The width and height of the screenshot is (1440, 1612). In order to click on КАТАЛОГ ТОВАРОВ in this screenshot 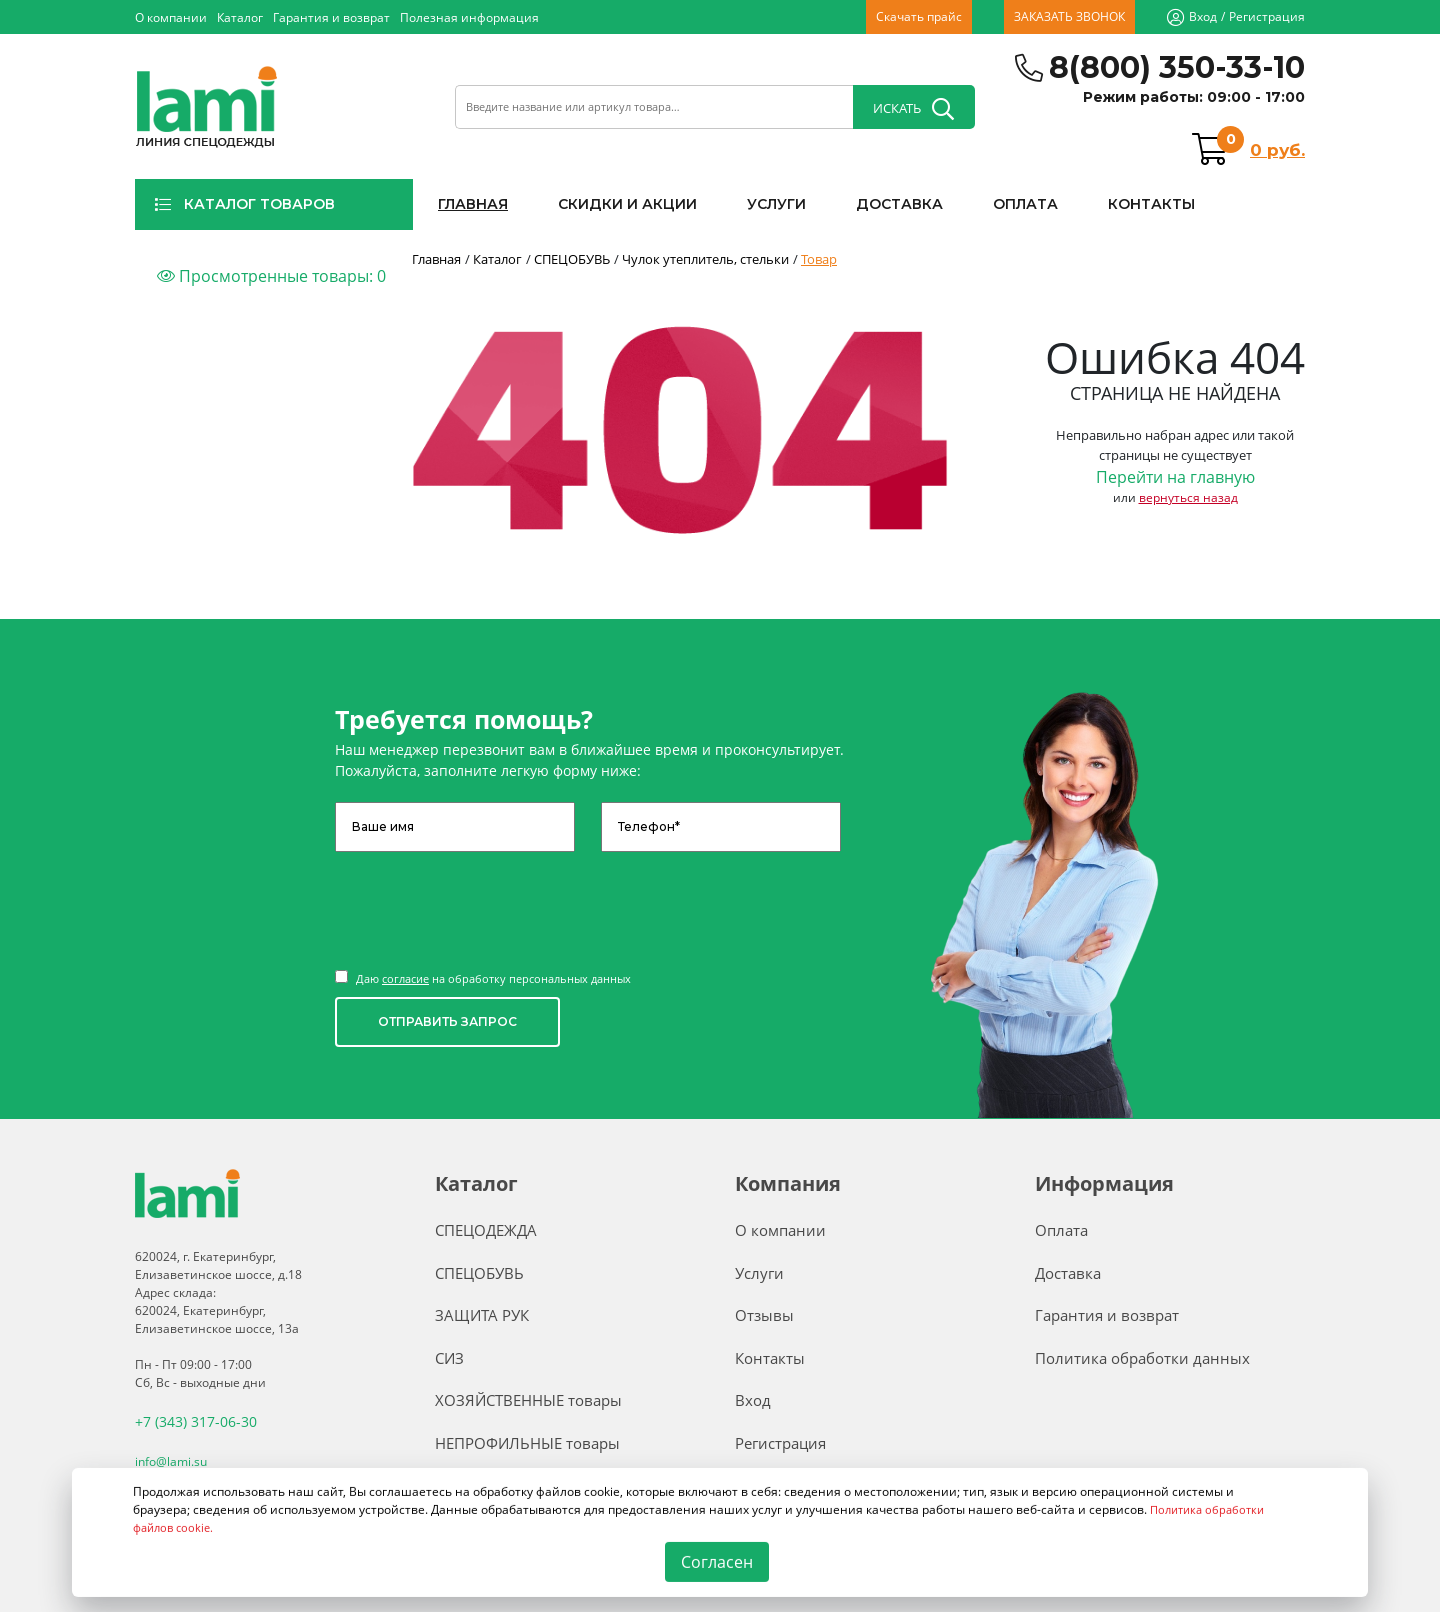, I will do `click(244, 204)`.